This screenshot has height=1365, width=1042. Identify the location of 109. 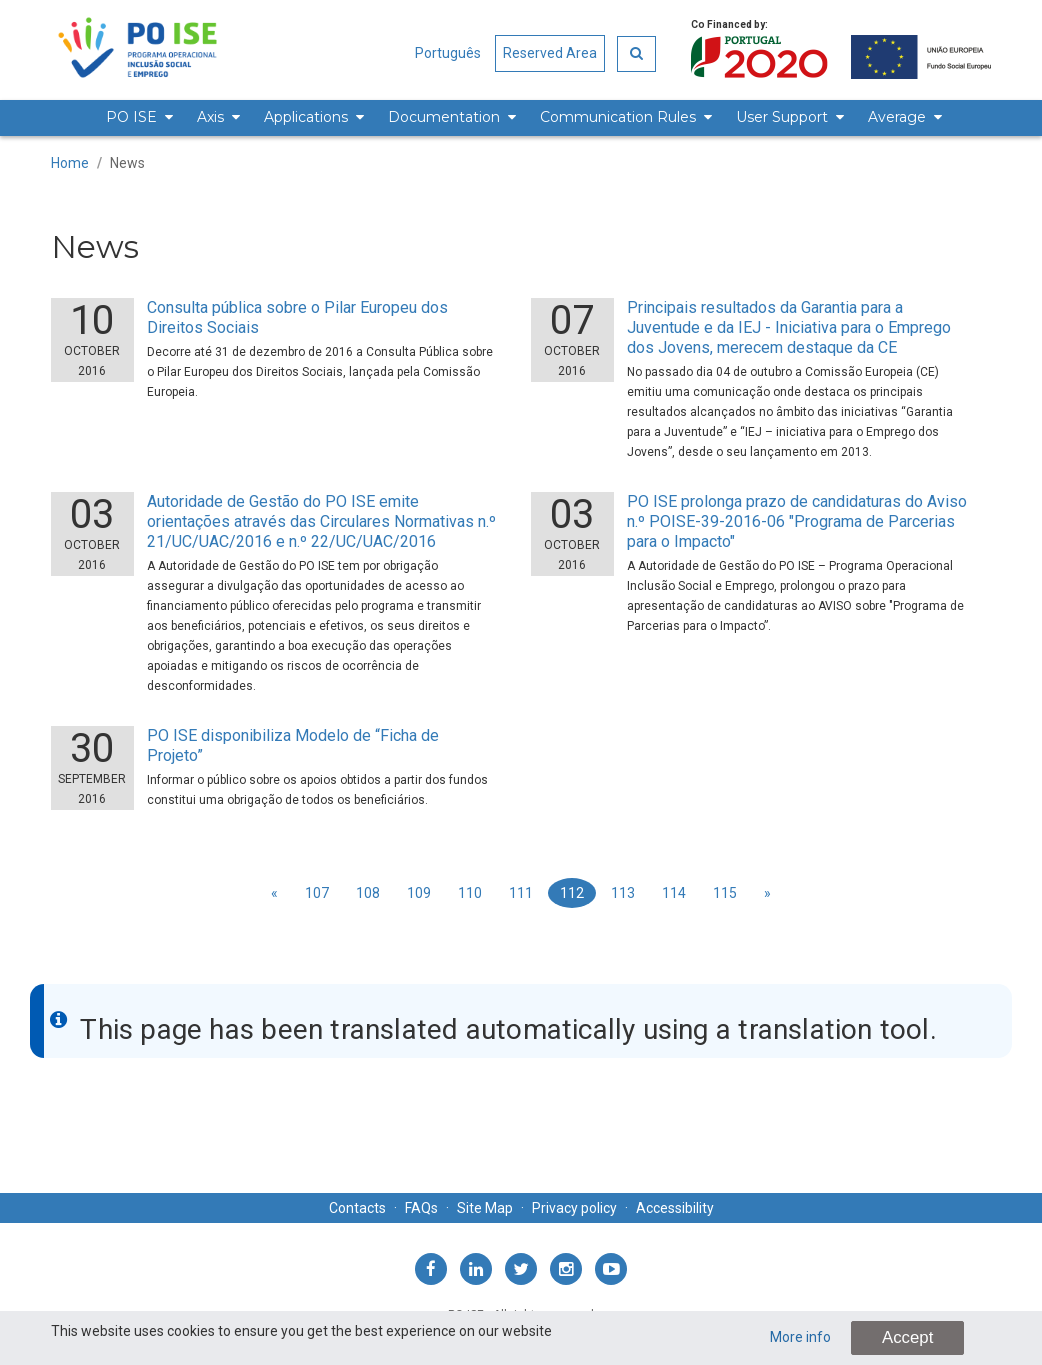
(419, 893).